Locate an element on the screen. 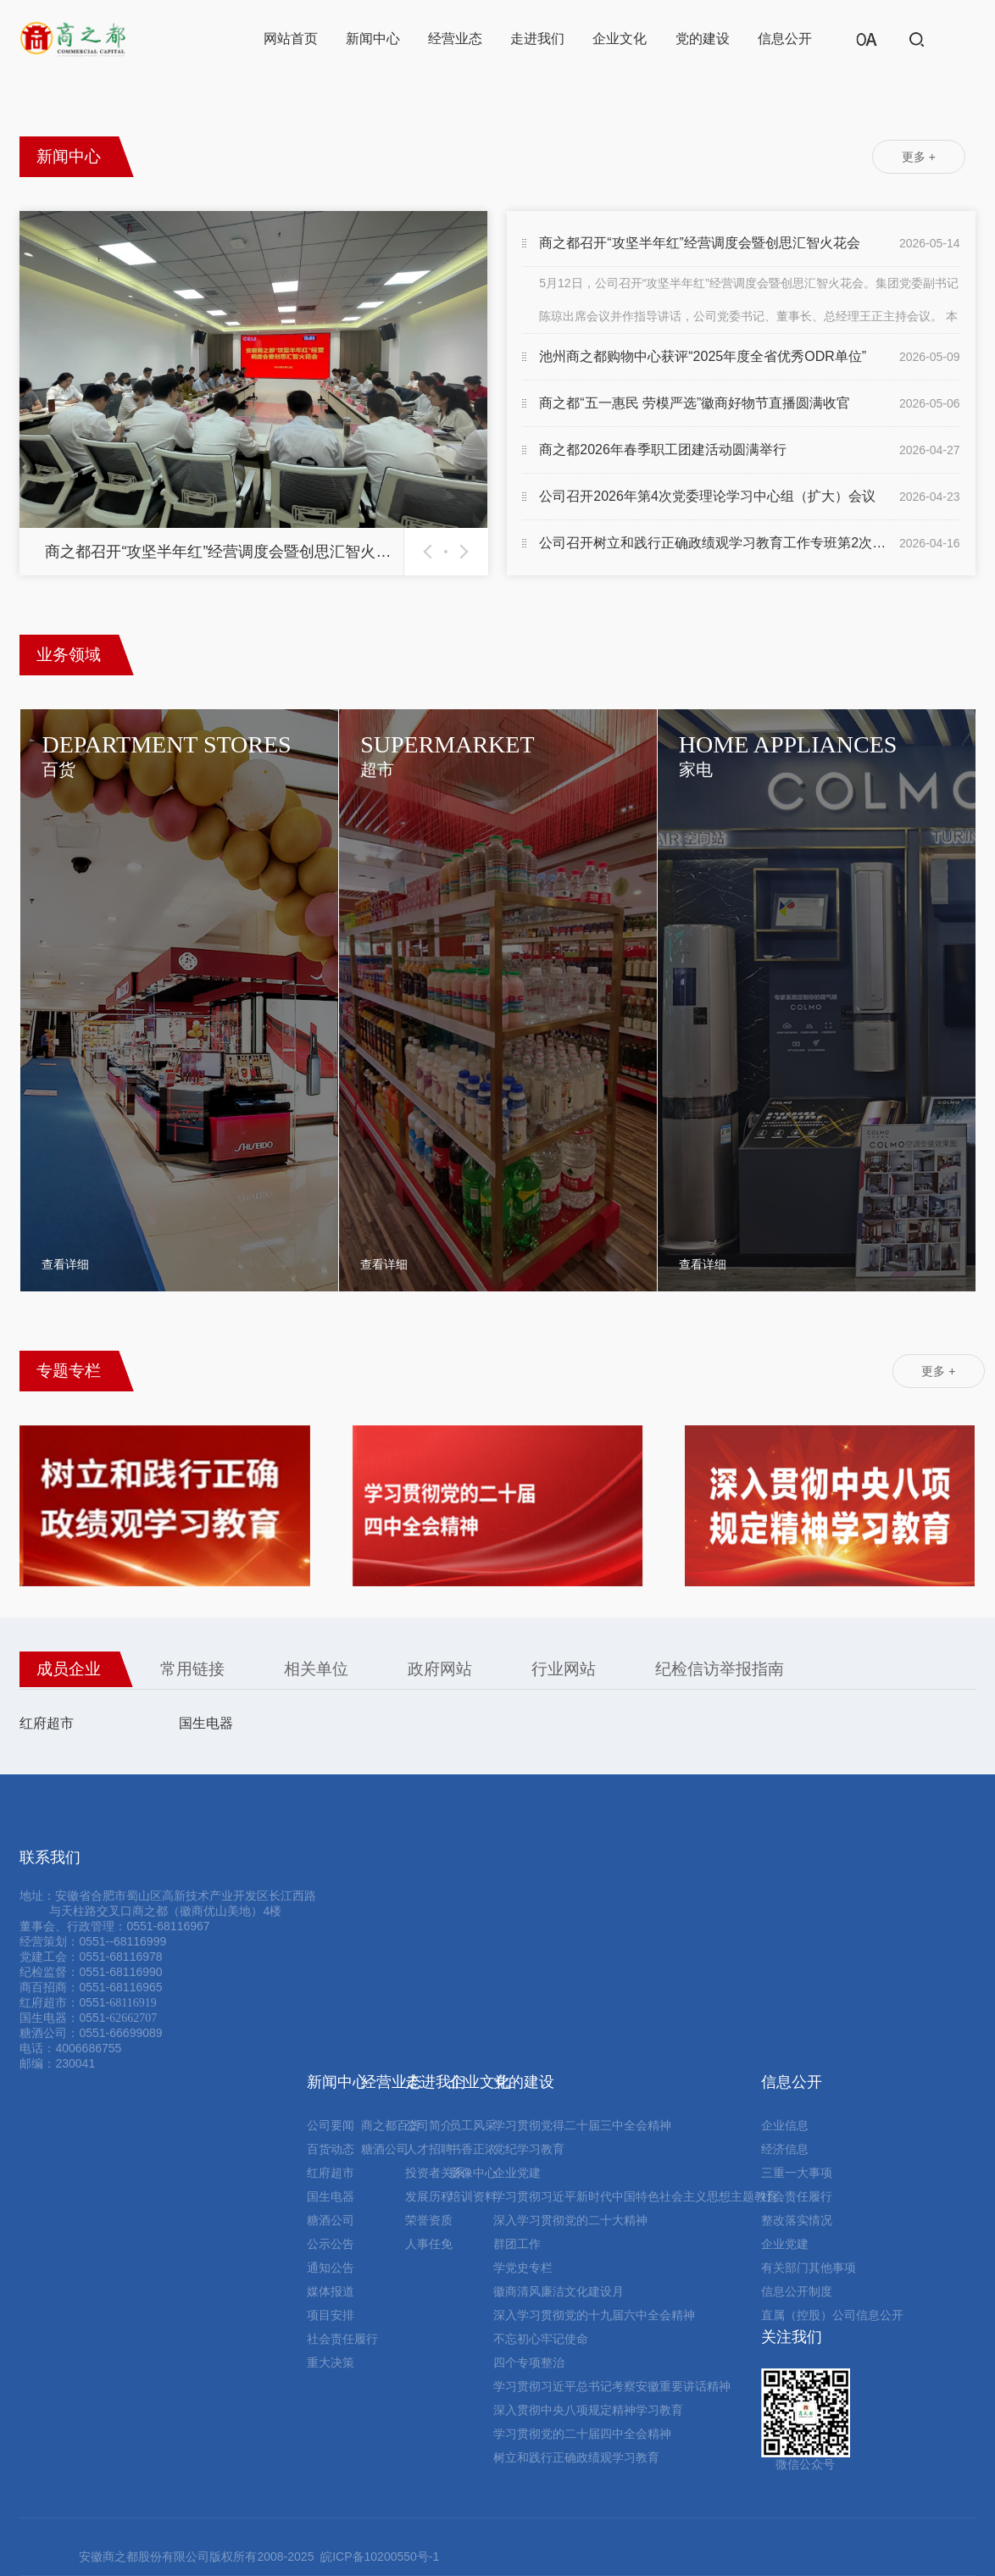 The height and width of the screenshot is (2576, 995). 群团工作 is located at coordinates (517, 2244).